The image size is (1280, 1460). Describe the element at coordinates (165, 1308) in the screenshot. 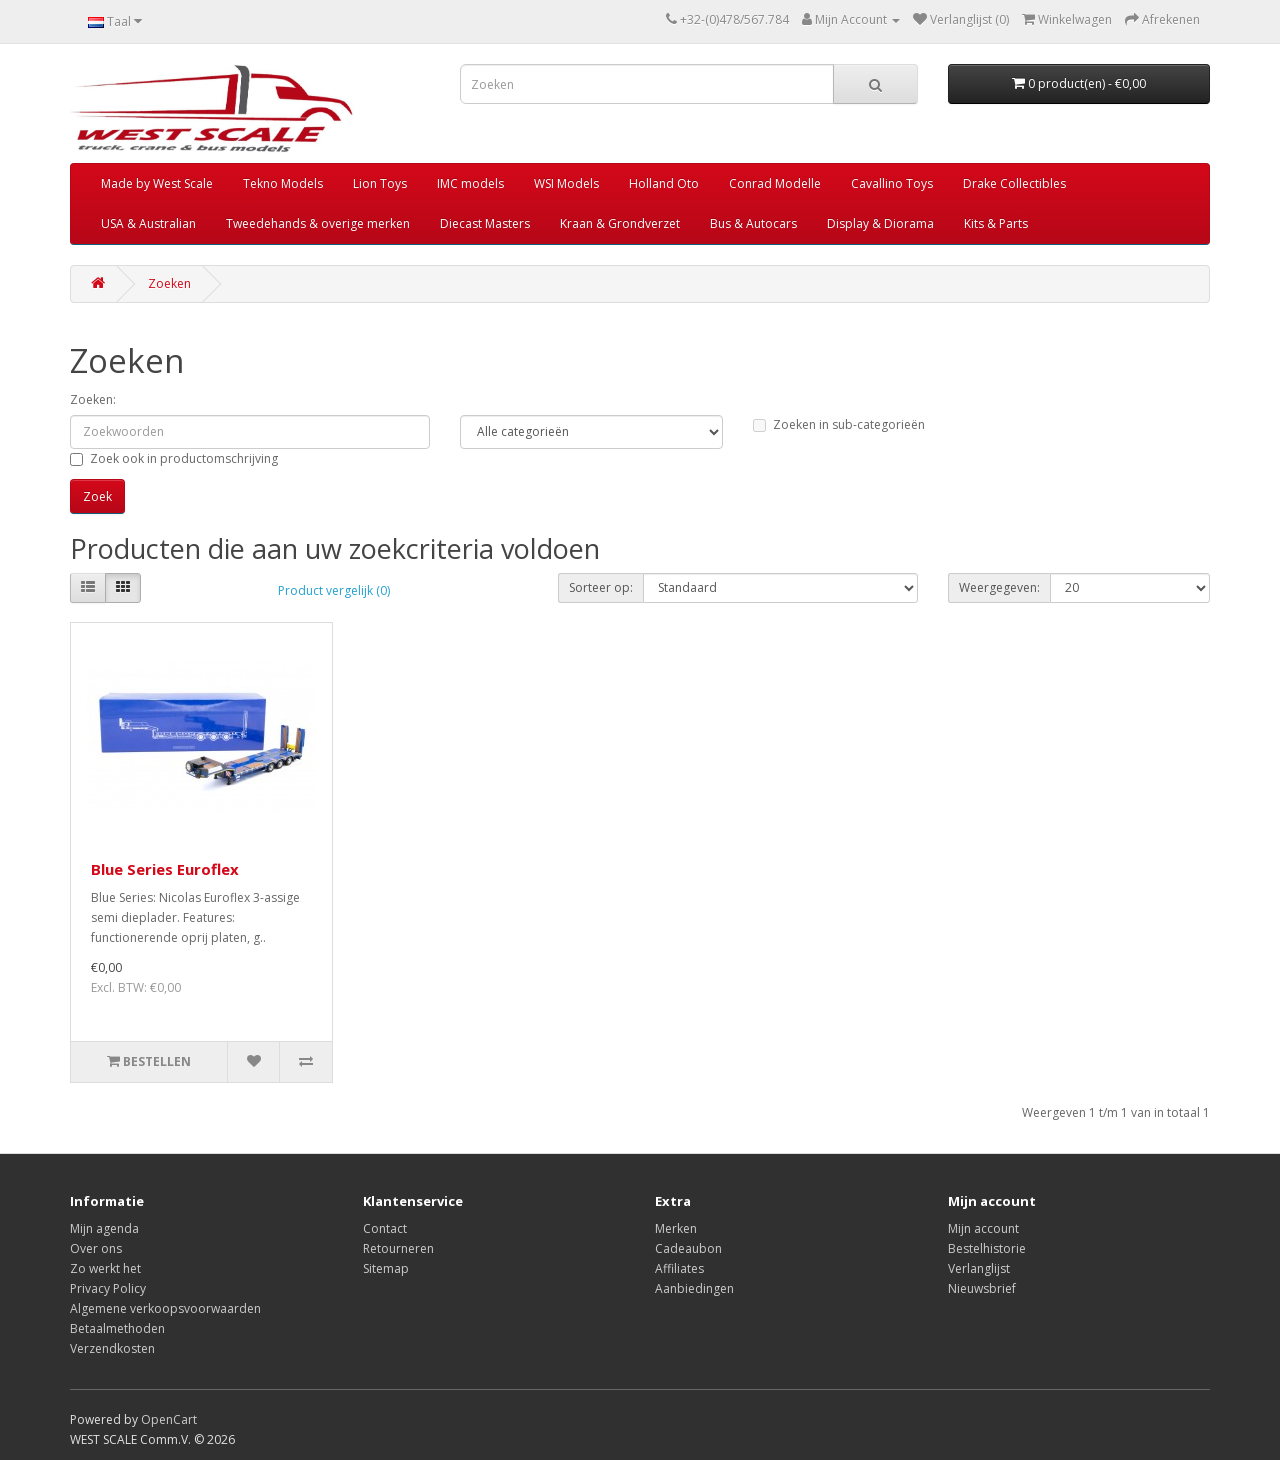

I see `Algemene verkoopsvoorwaarden` at that location.